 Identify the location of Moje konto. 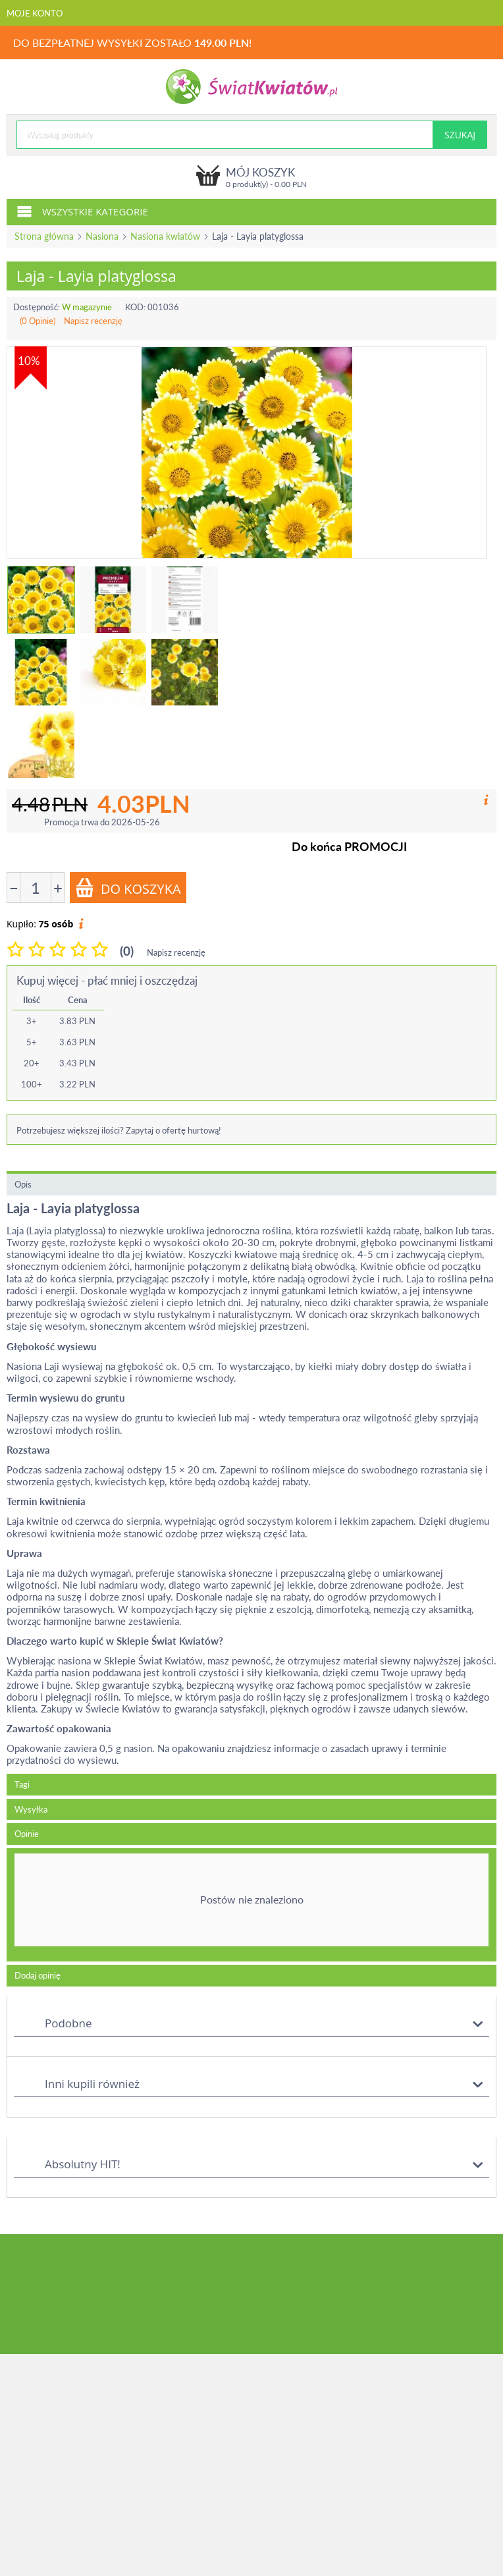
(35, 13).